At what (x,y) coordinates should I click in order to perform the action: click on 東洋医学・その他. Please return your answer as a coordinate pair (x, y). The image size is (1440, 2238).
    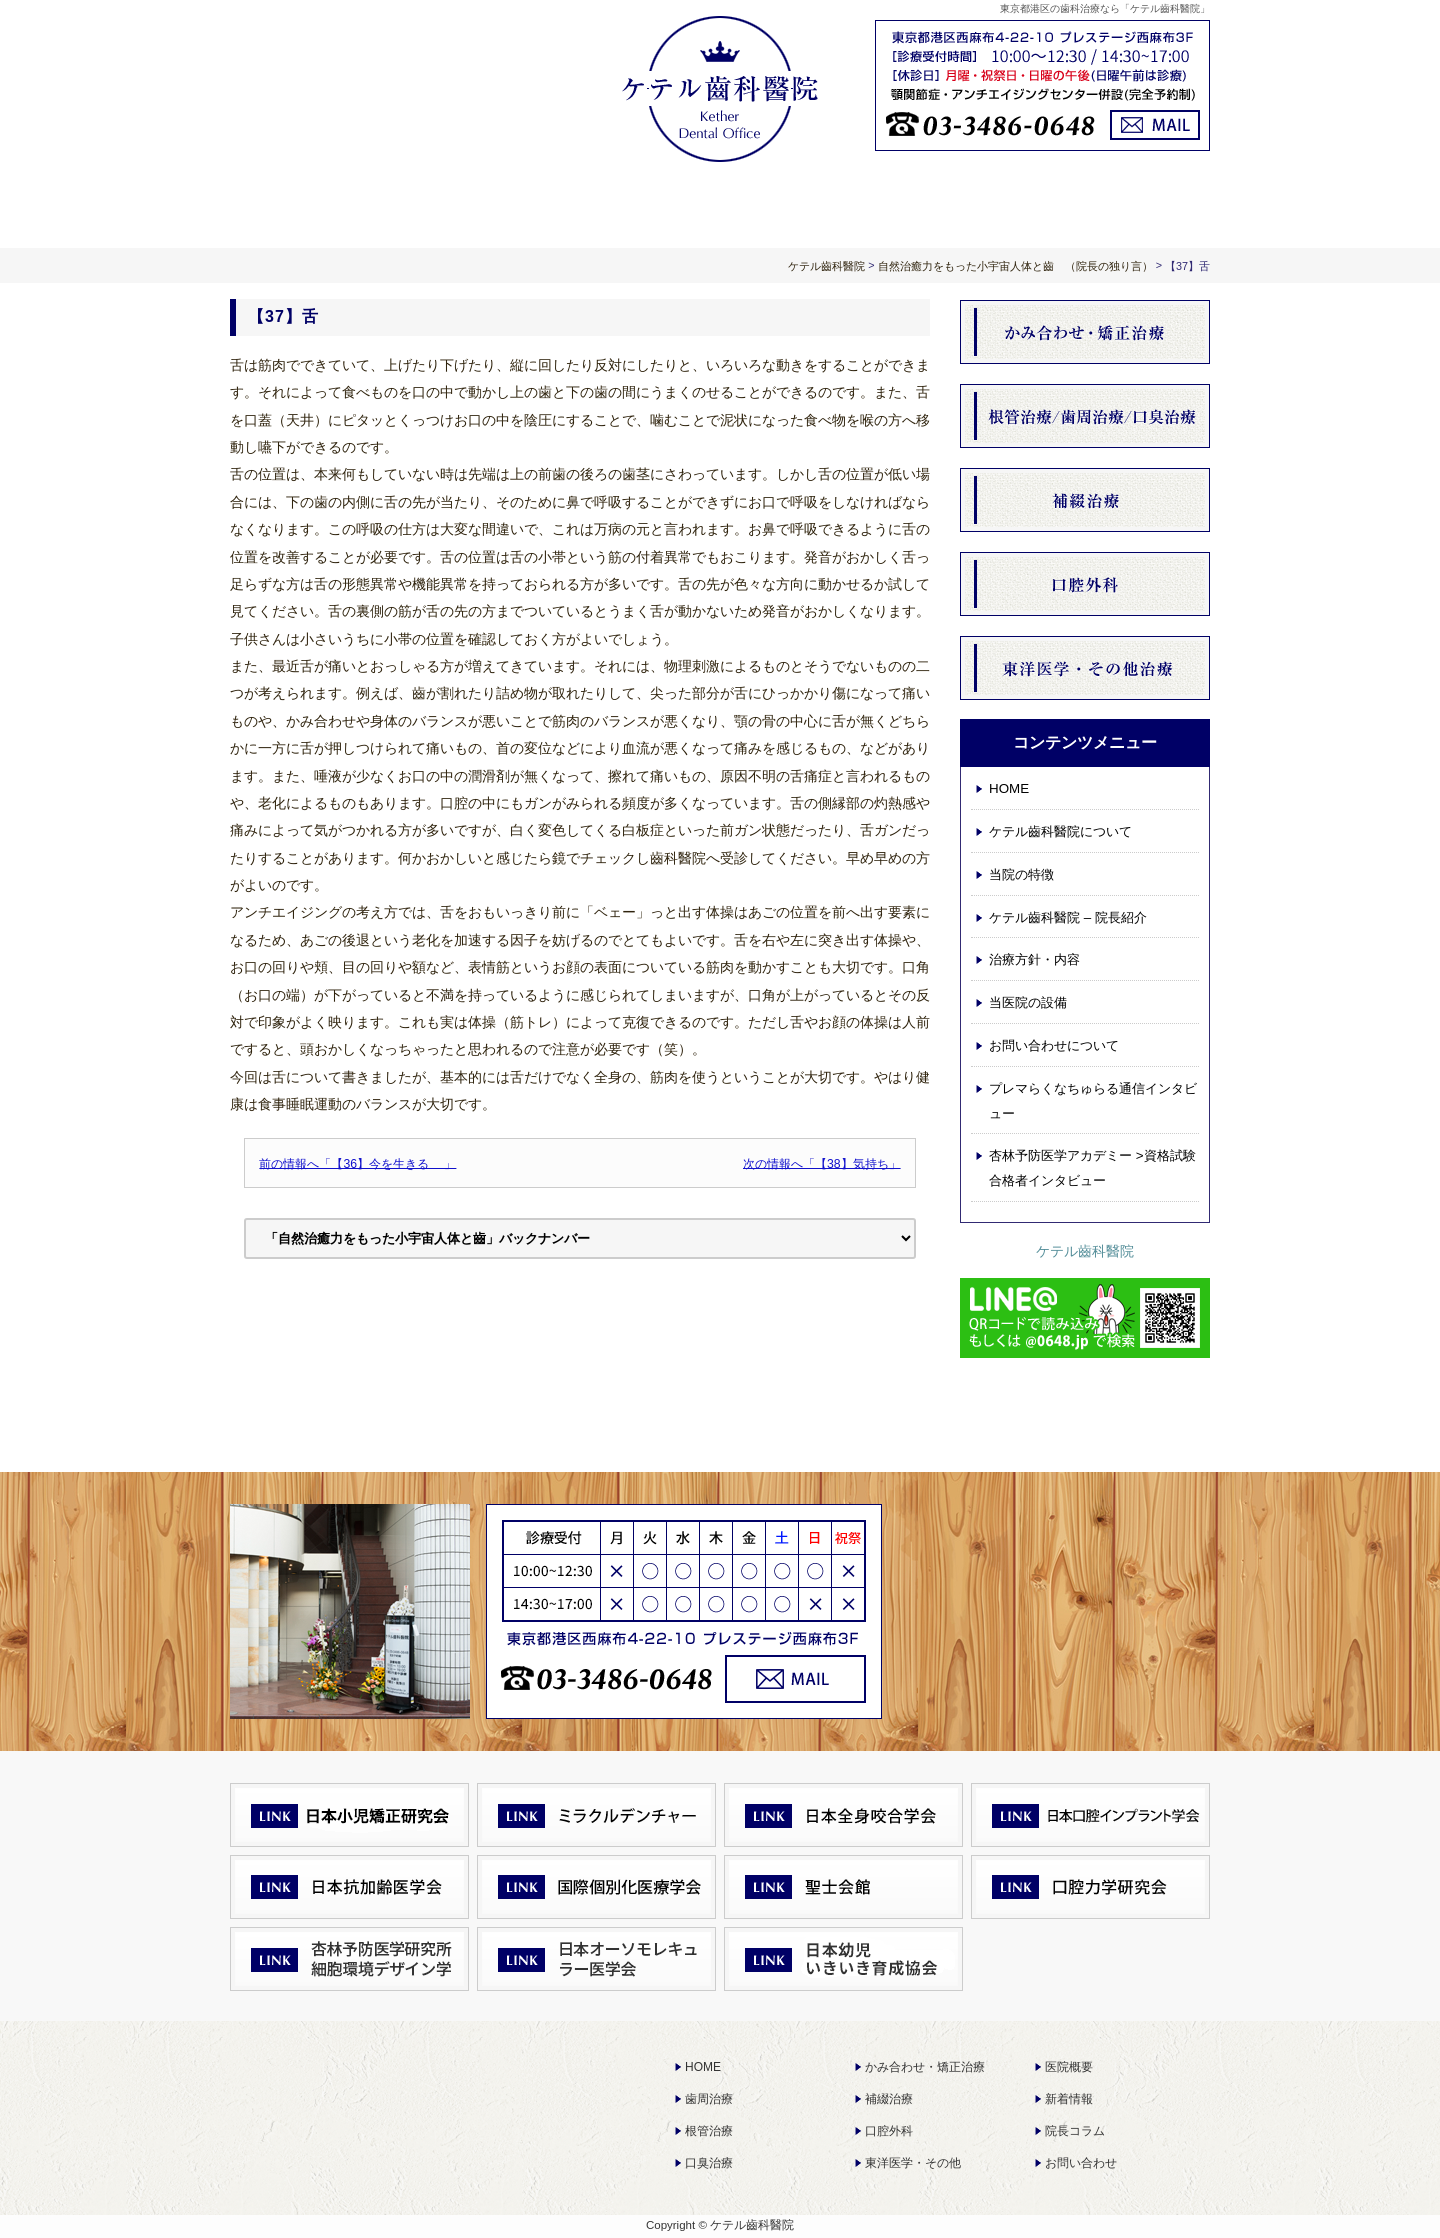
    Looking at the image, I should click on (913, 2163).